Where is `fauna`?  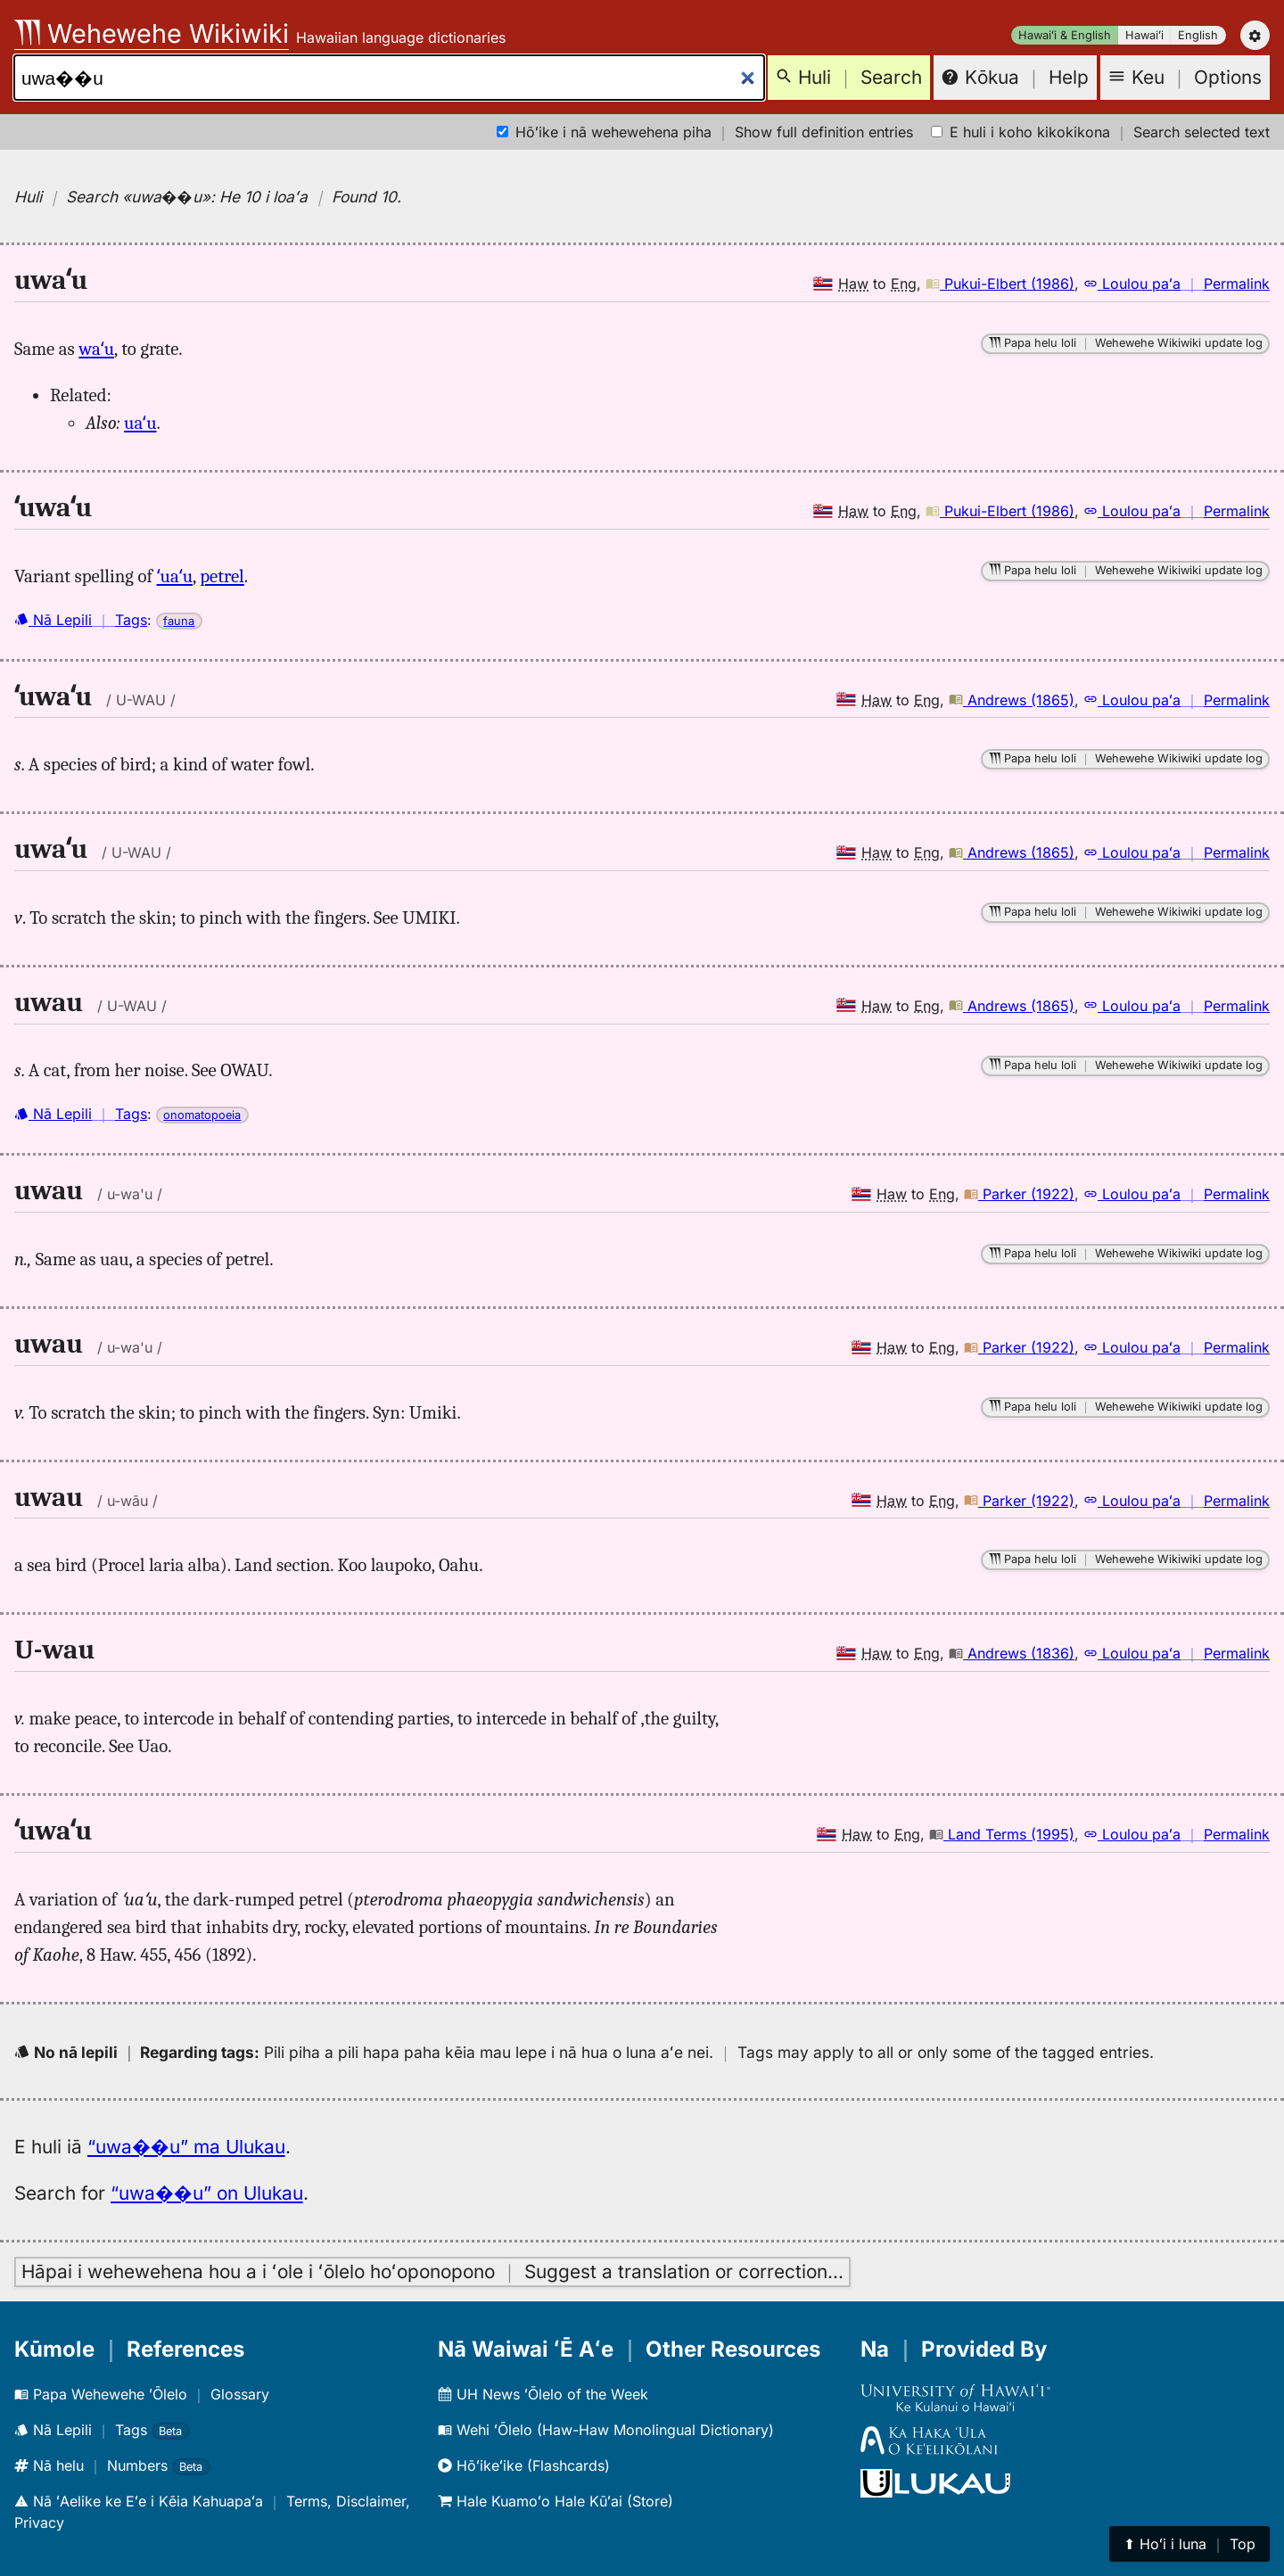
fauna is located at coordinates (178, 621).